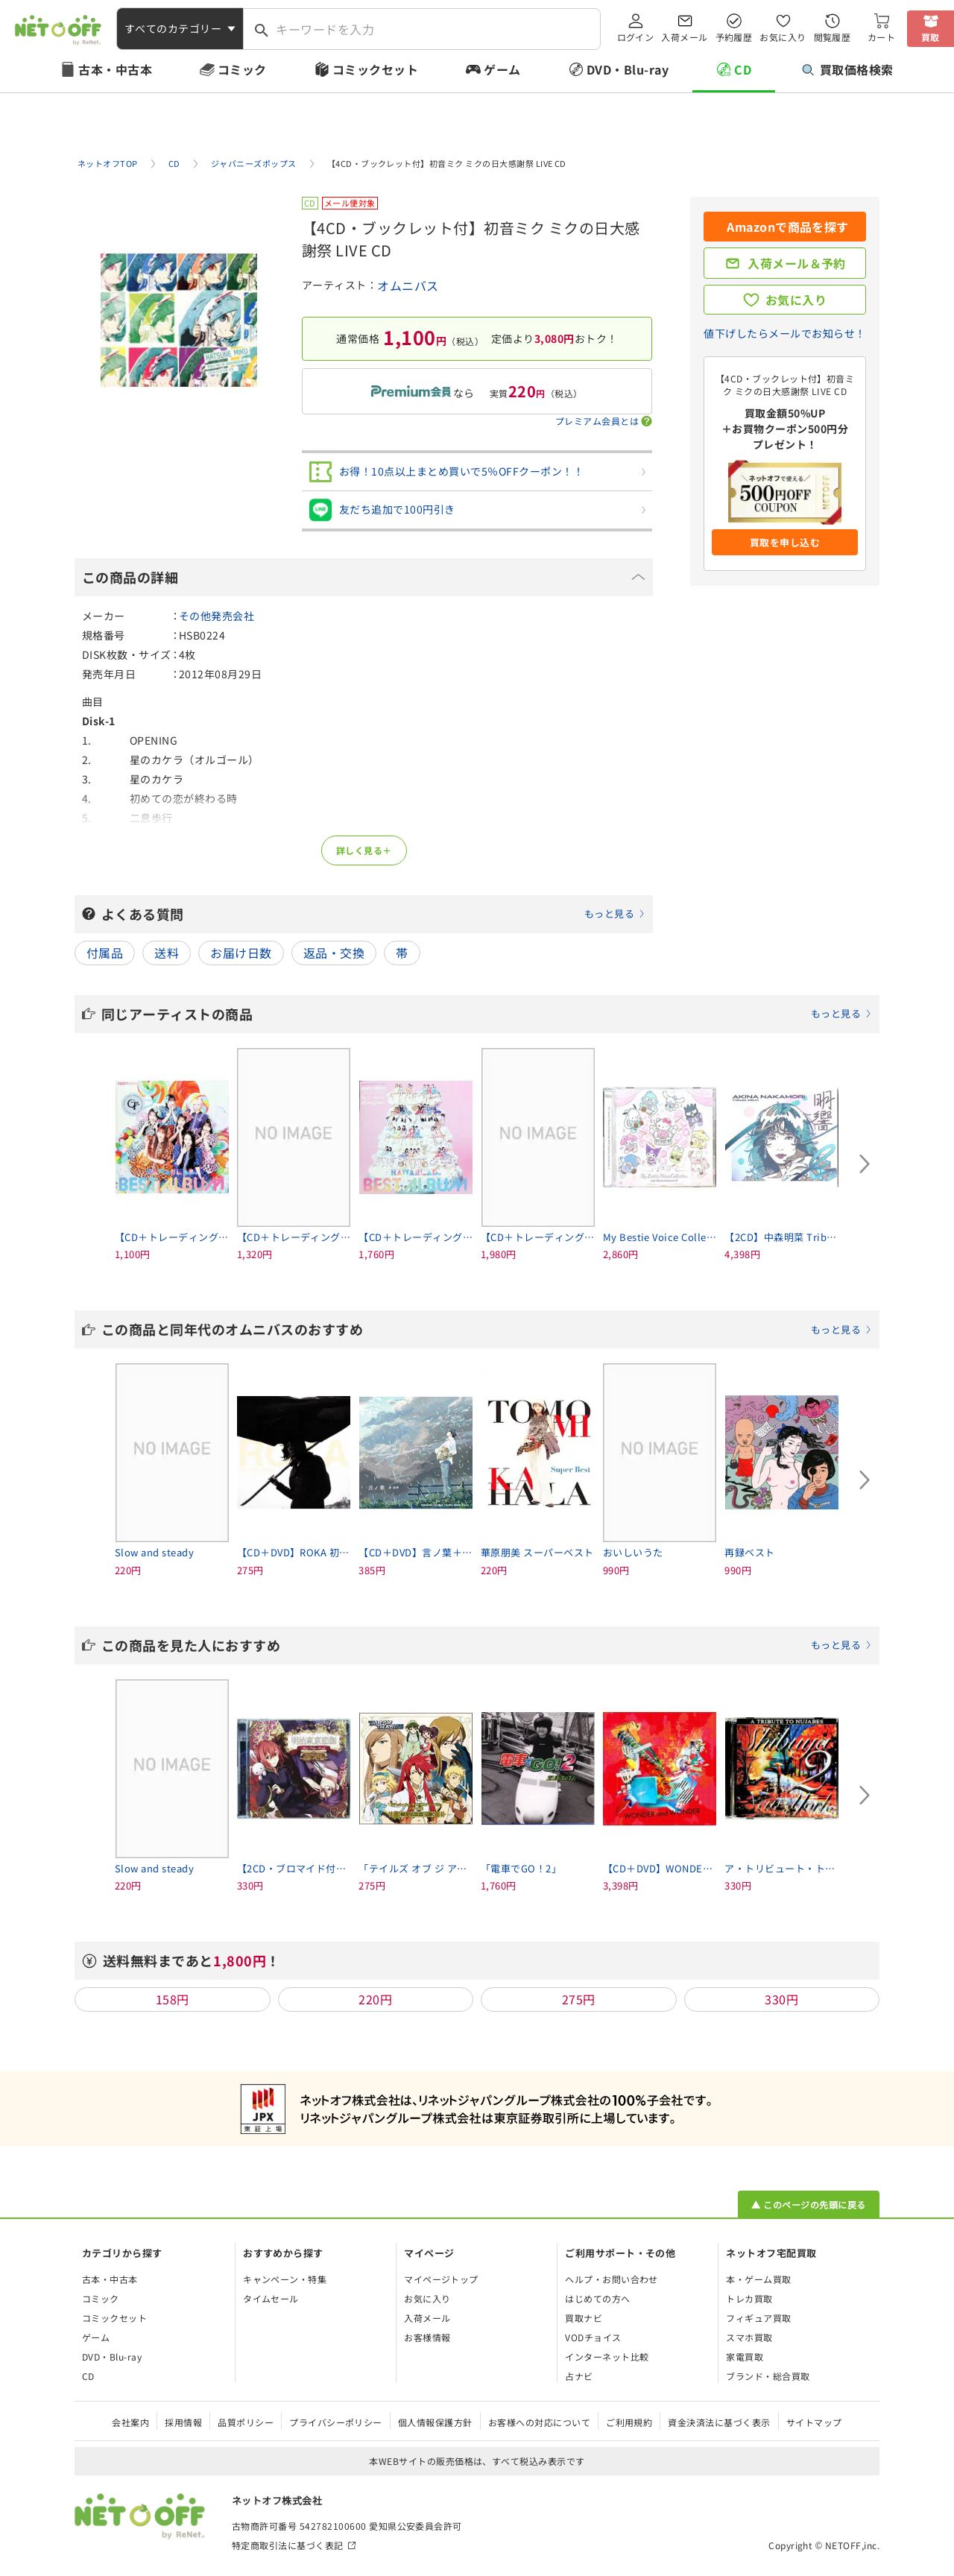 The height and width of the screenshot is (2576, 954). I want to click on お客様情報, so click(427, 2337).